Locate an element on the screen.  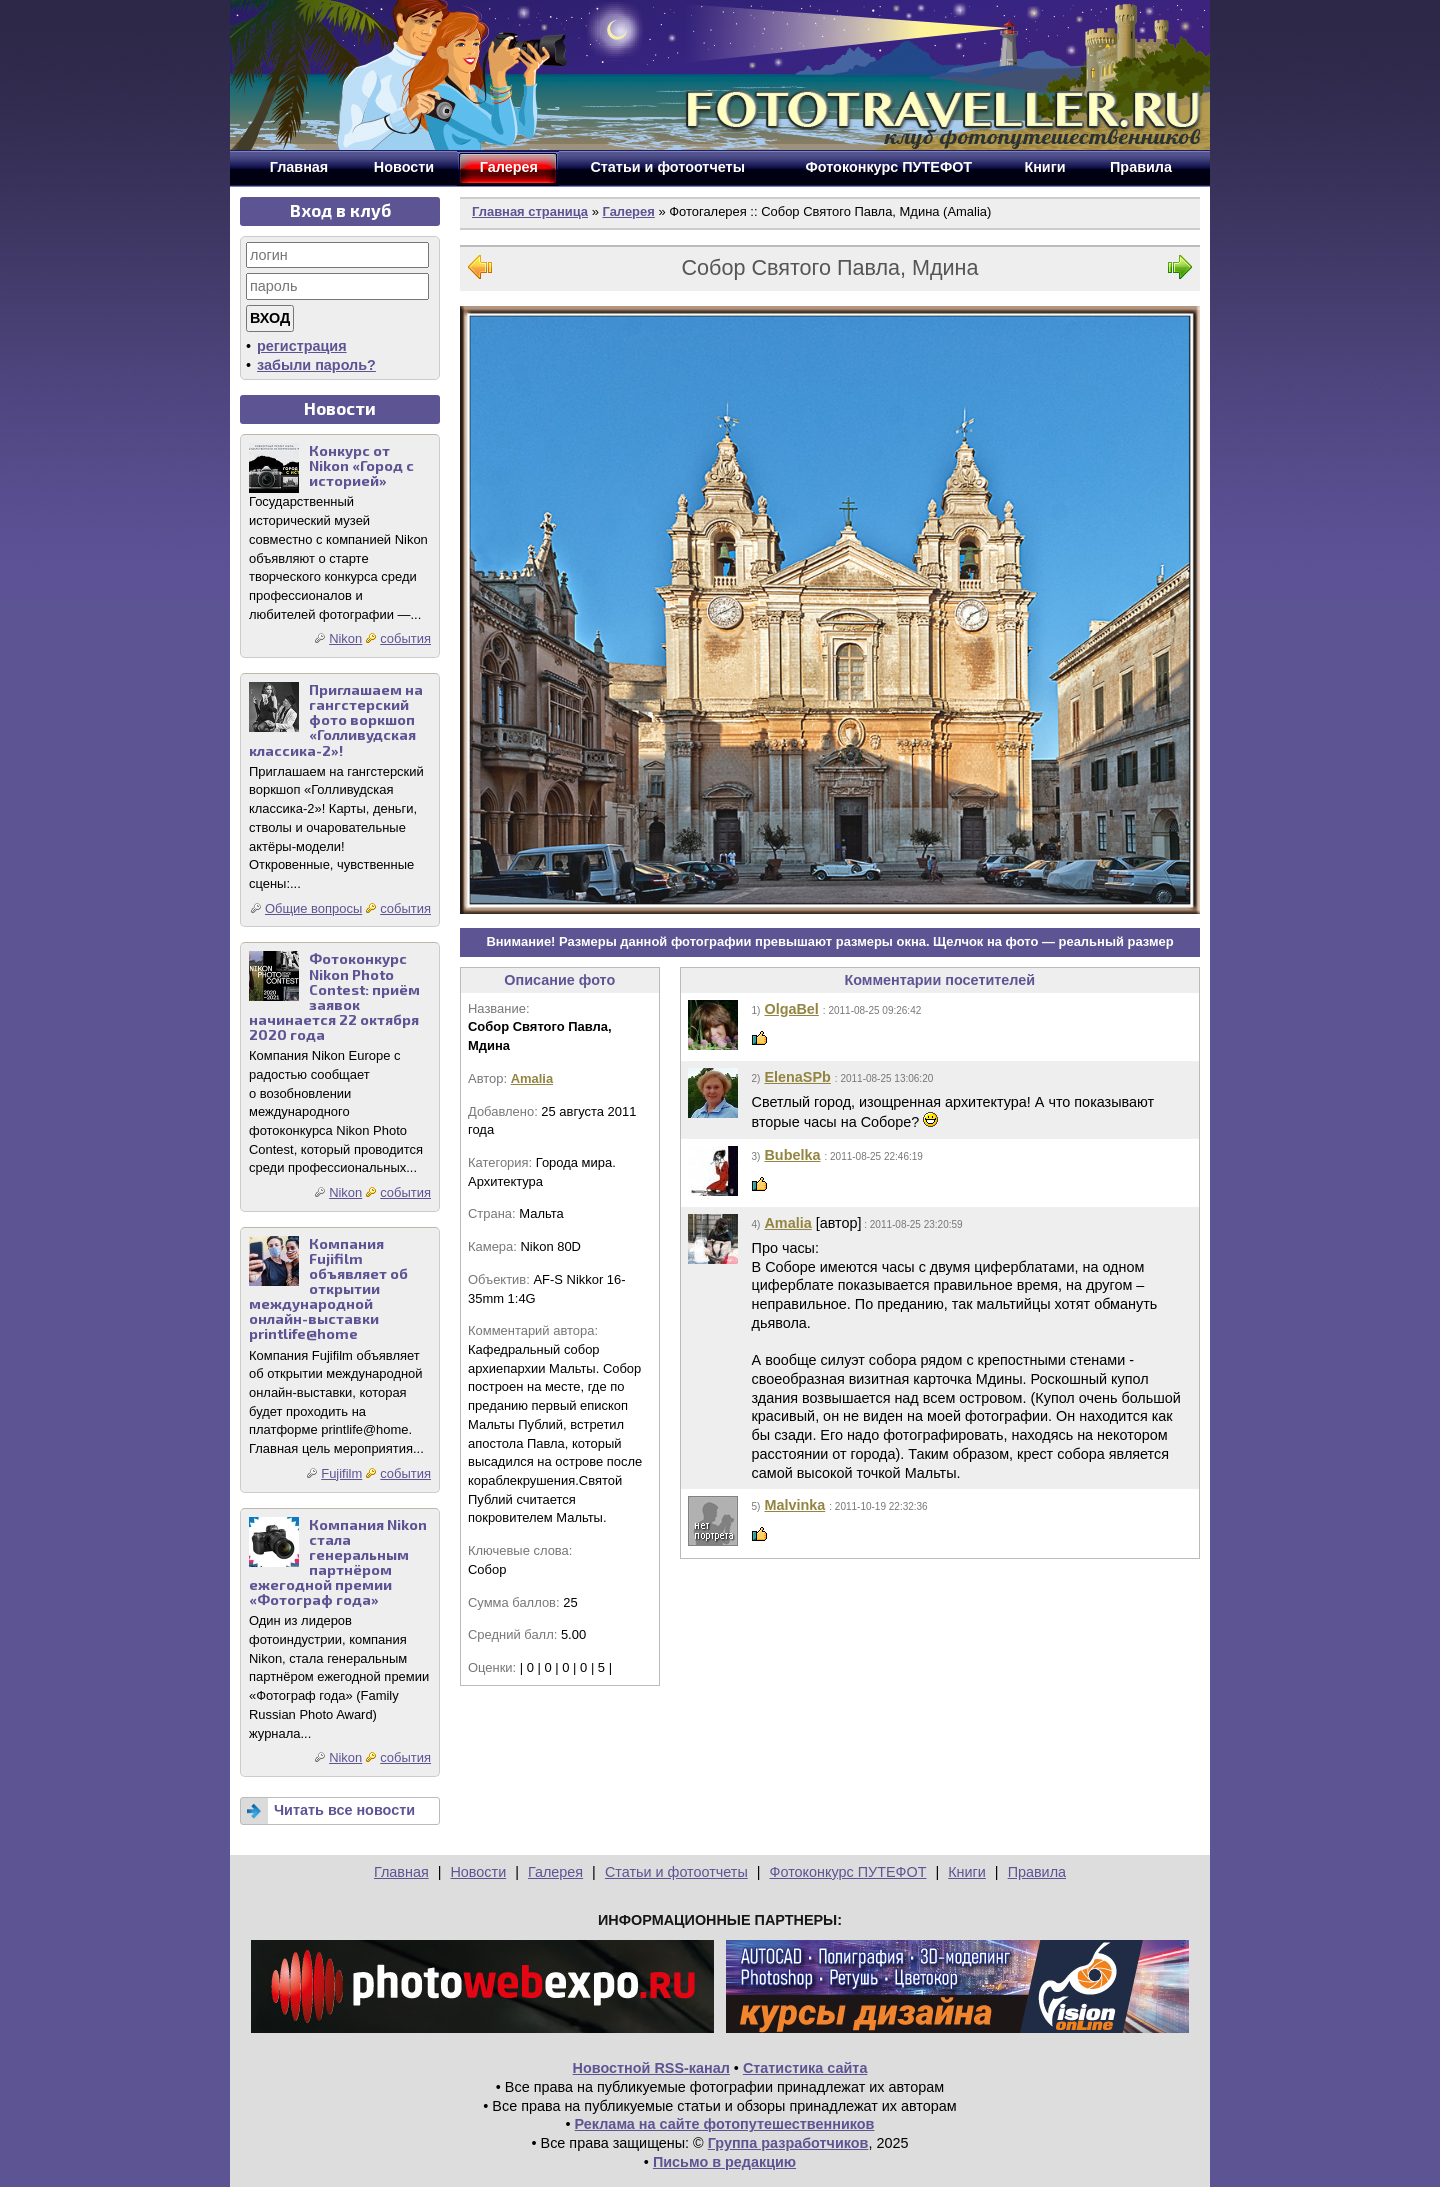
Правила is located at coordinates (1037, 1872).